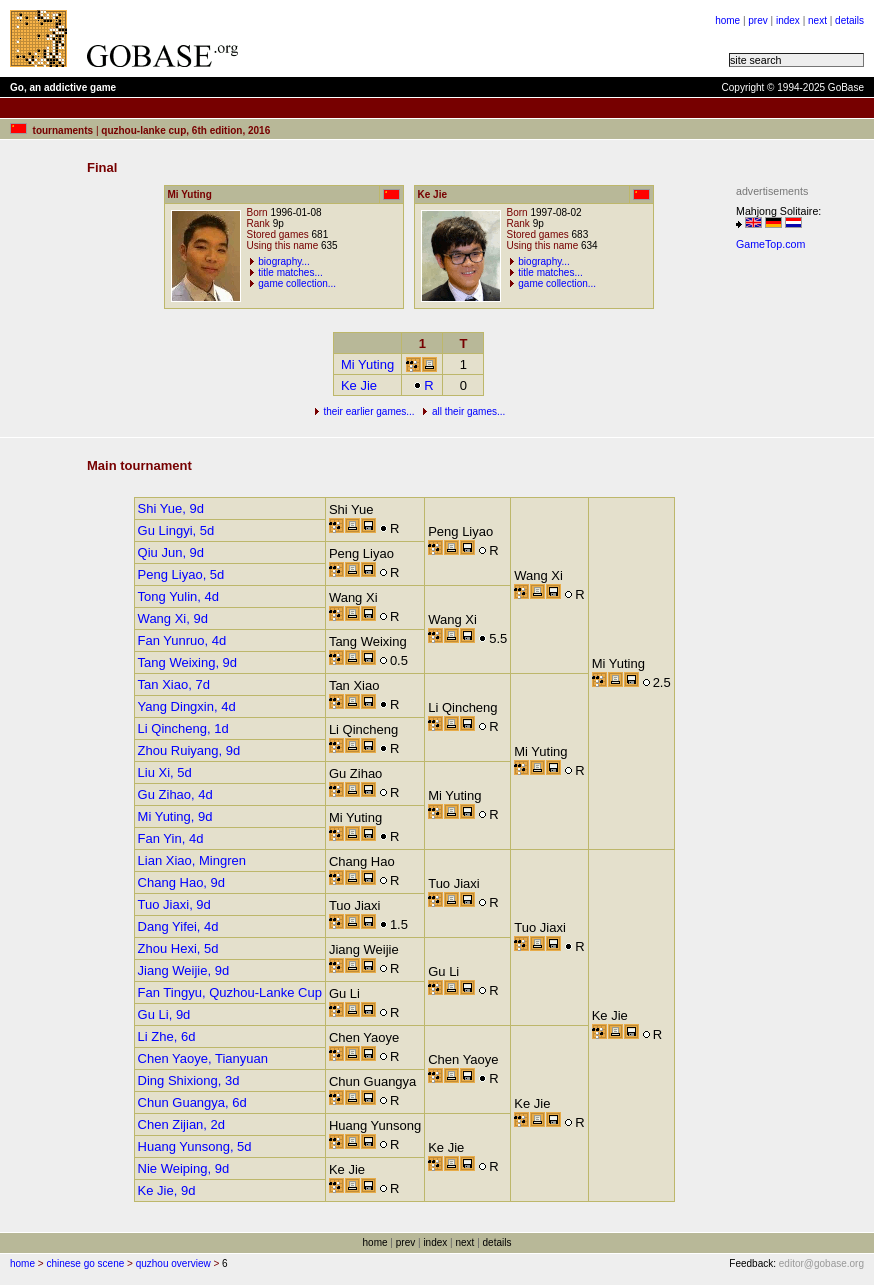 Image resolution: width=874 pixels, height=1285 pixels. I want to click on Chun Guangya, 6d, so click(192, 1102).